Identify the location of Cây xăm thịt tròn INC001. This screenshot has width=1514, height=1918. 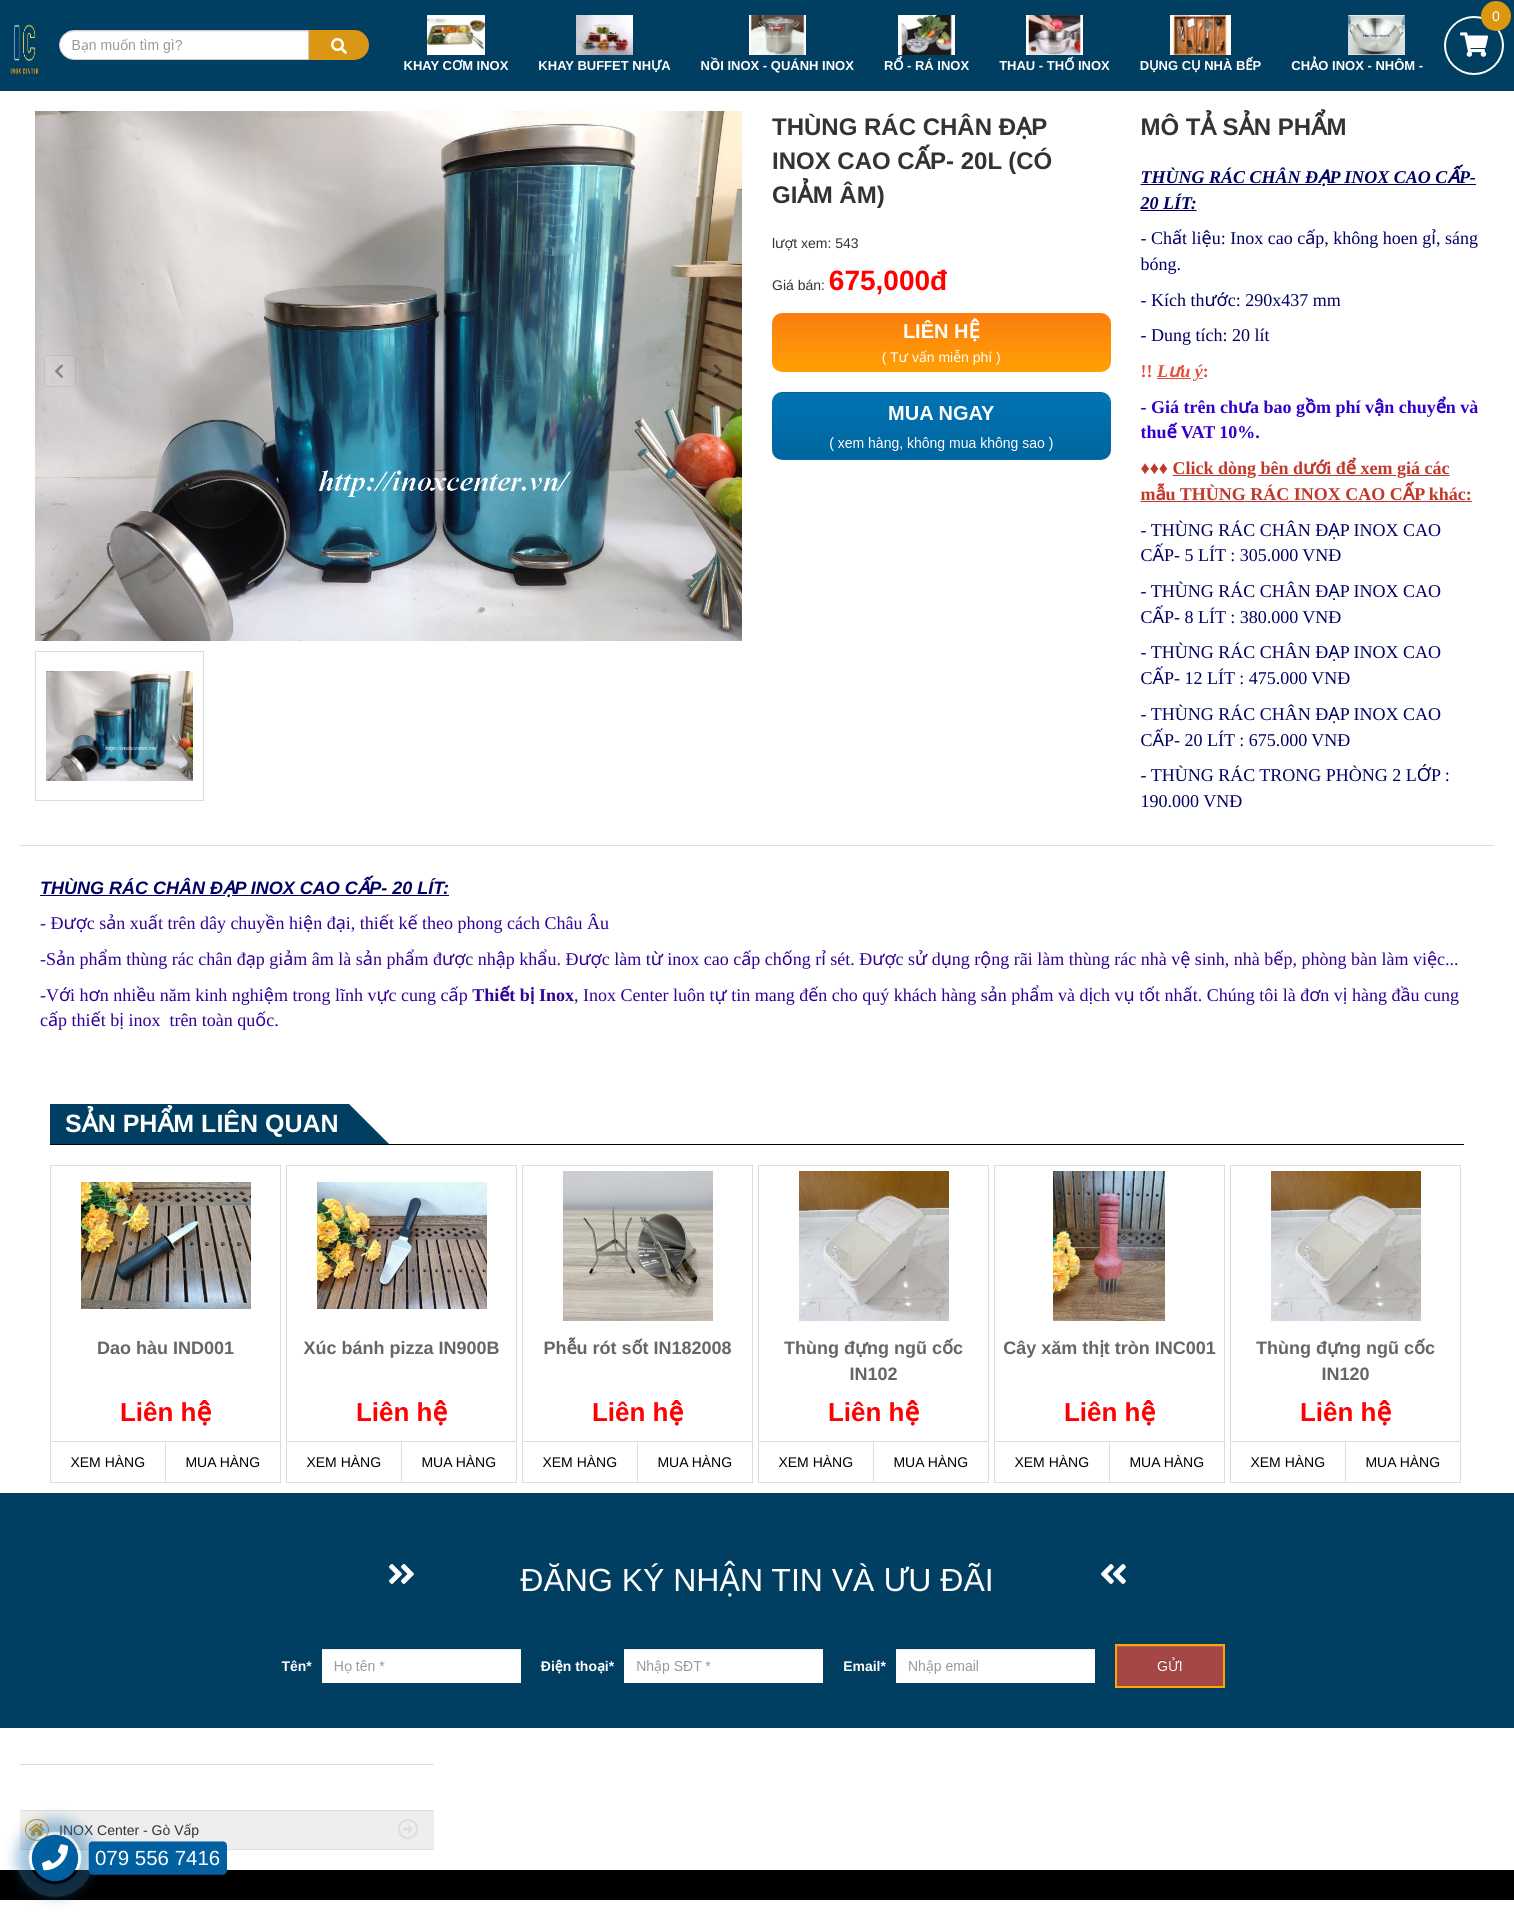
(1109, 1348).